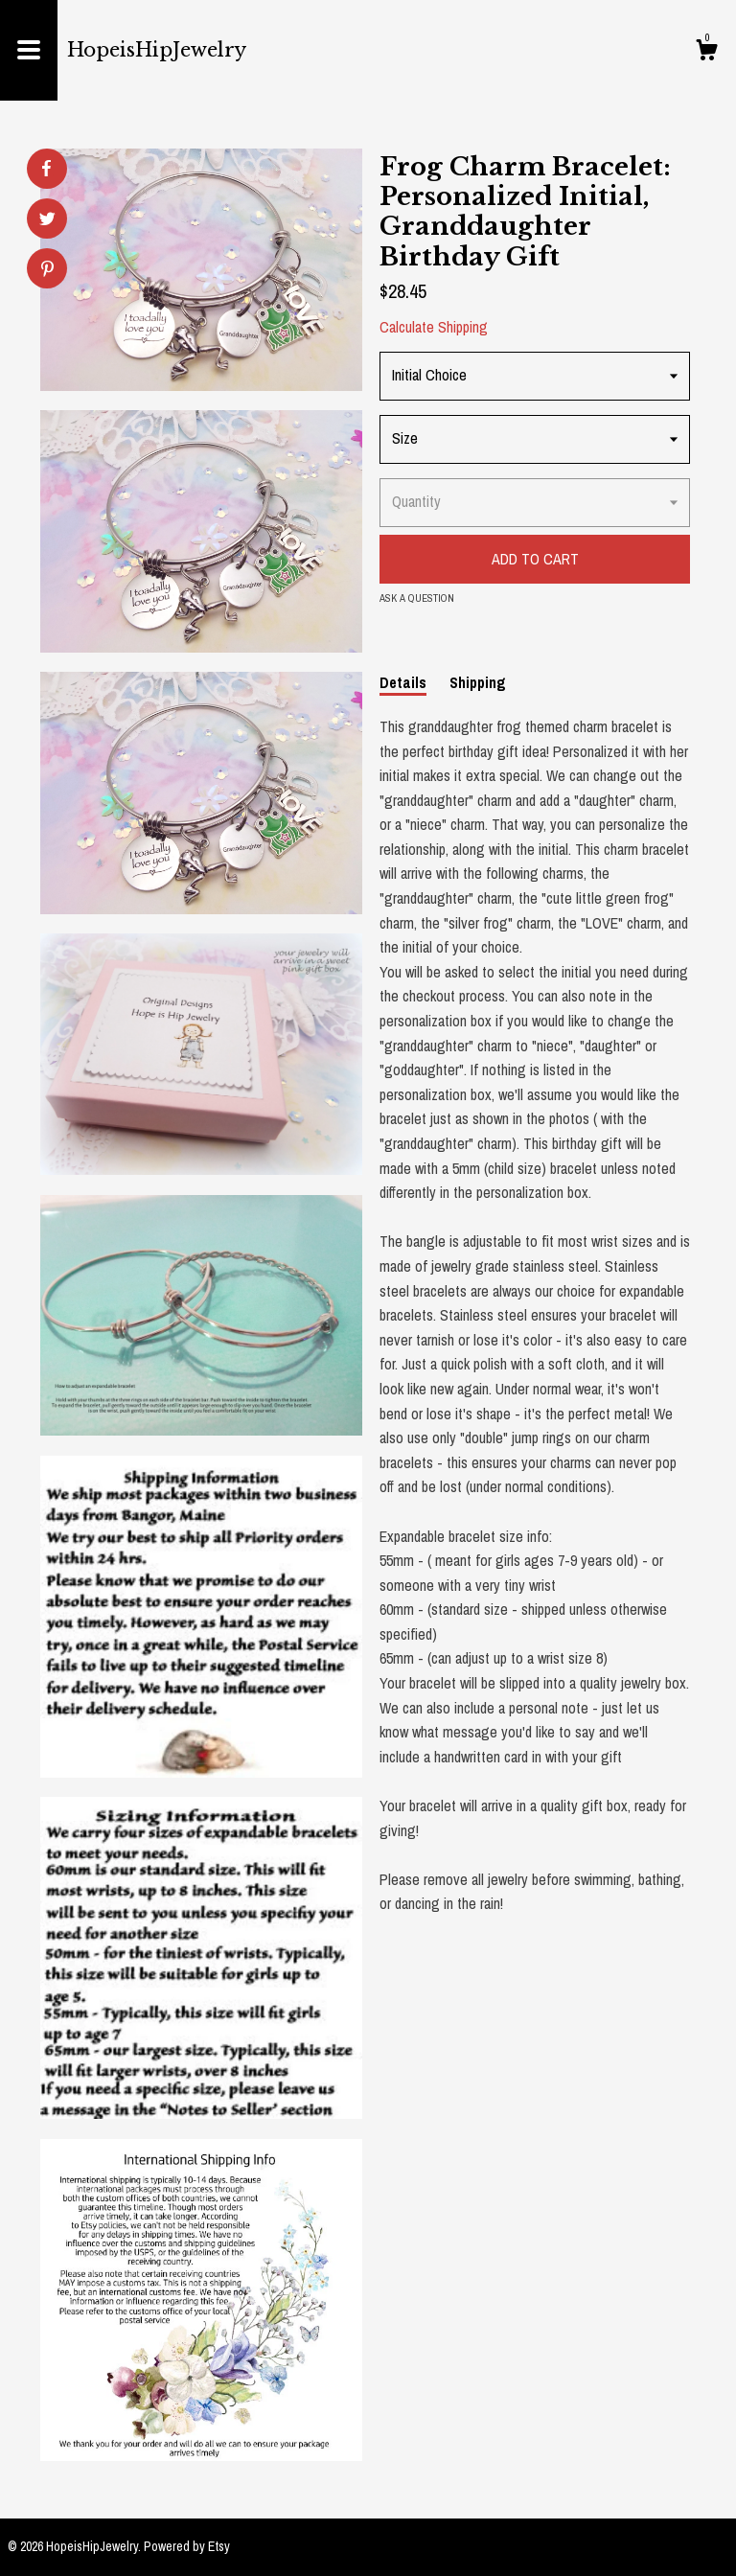 The height and width of the screenshot is (2576, 736). I want to click on Details, so click(403, 682).